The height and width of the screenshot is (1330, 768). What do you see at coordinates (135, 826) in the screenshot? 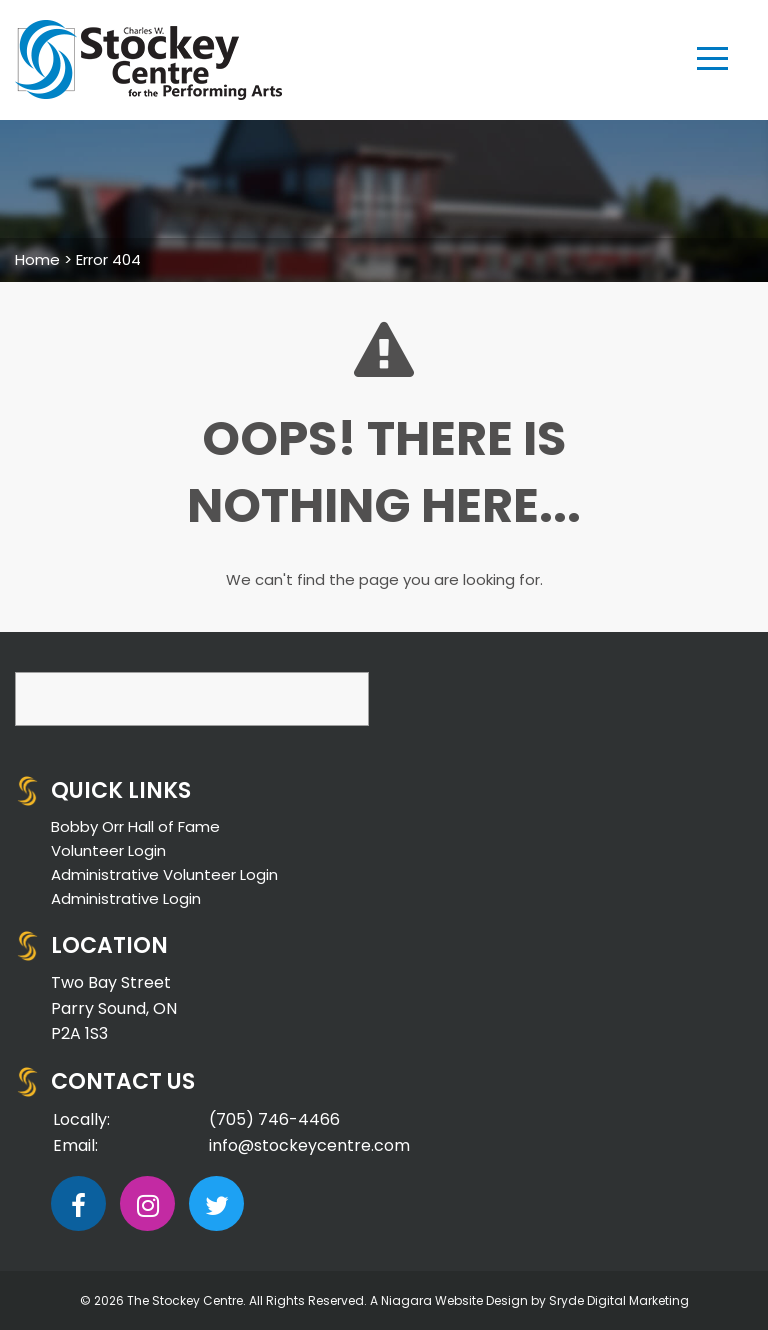
I see `Bobby Orr Hall of Fame` at bounding box center [135, 826].